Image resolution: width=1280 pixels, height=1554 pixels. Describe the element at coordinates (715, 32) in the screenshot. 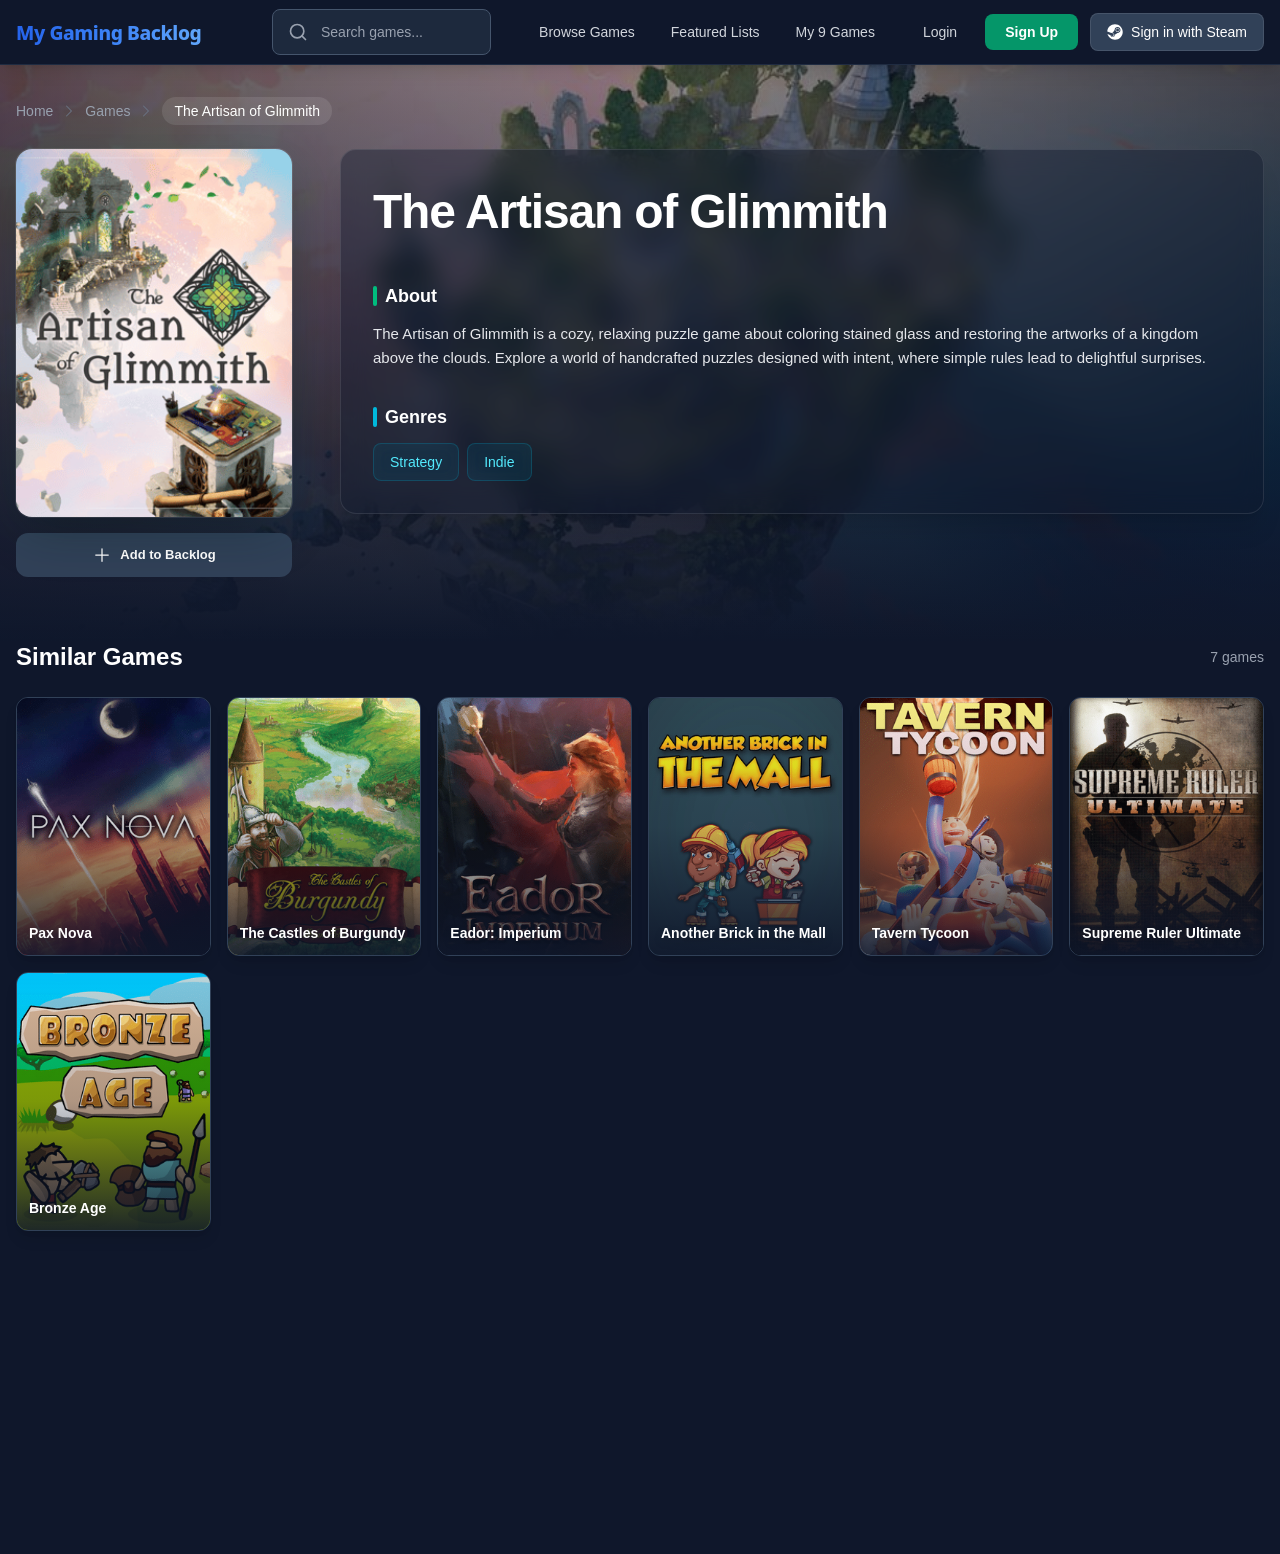

I see `Featured Lists` at that location.